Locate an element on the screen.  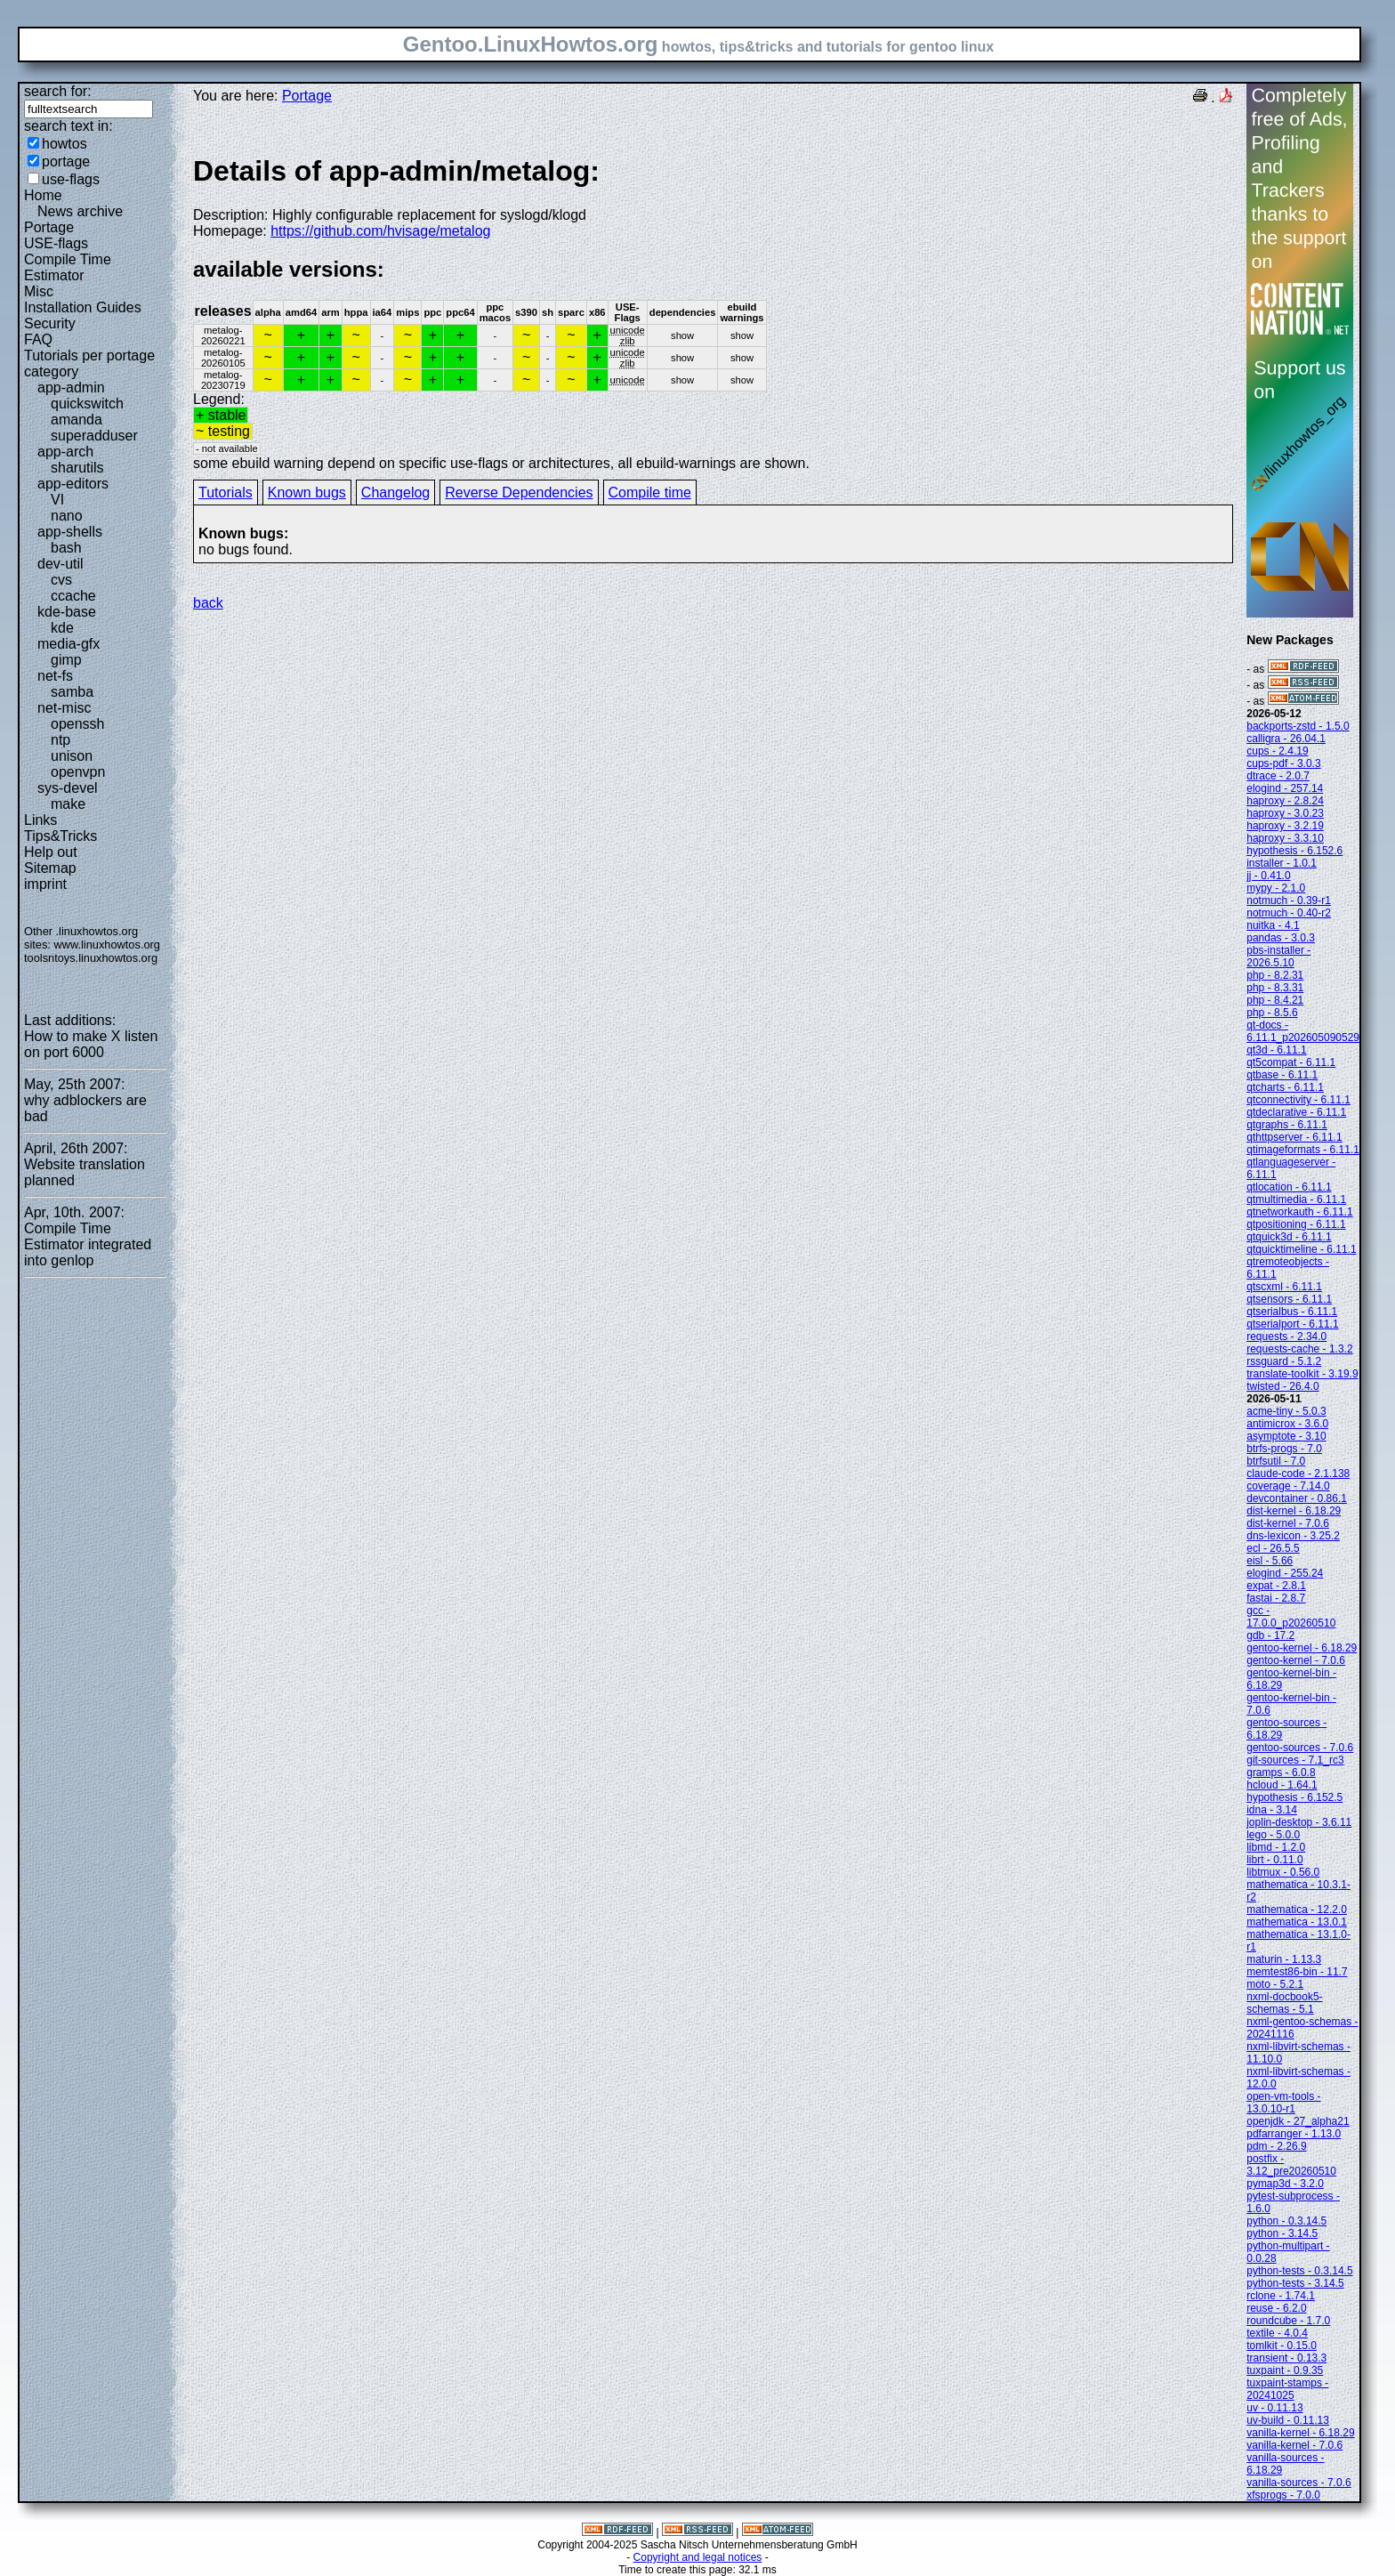
notmuch - 0.40-r2 is located at coordinates (1288, 913).